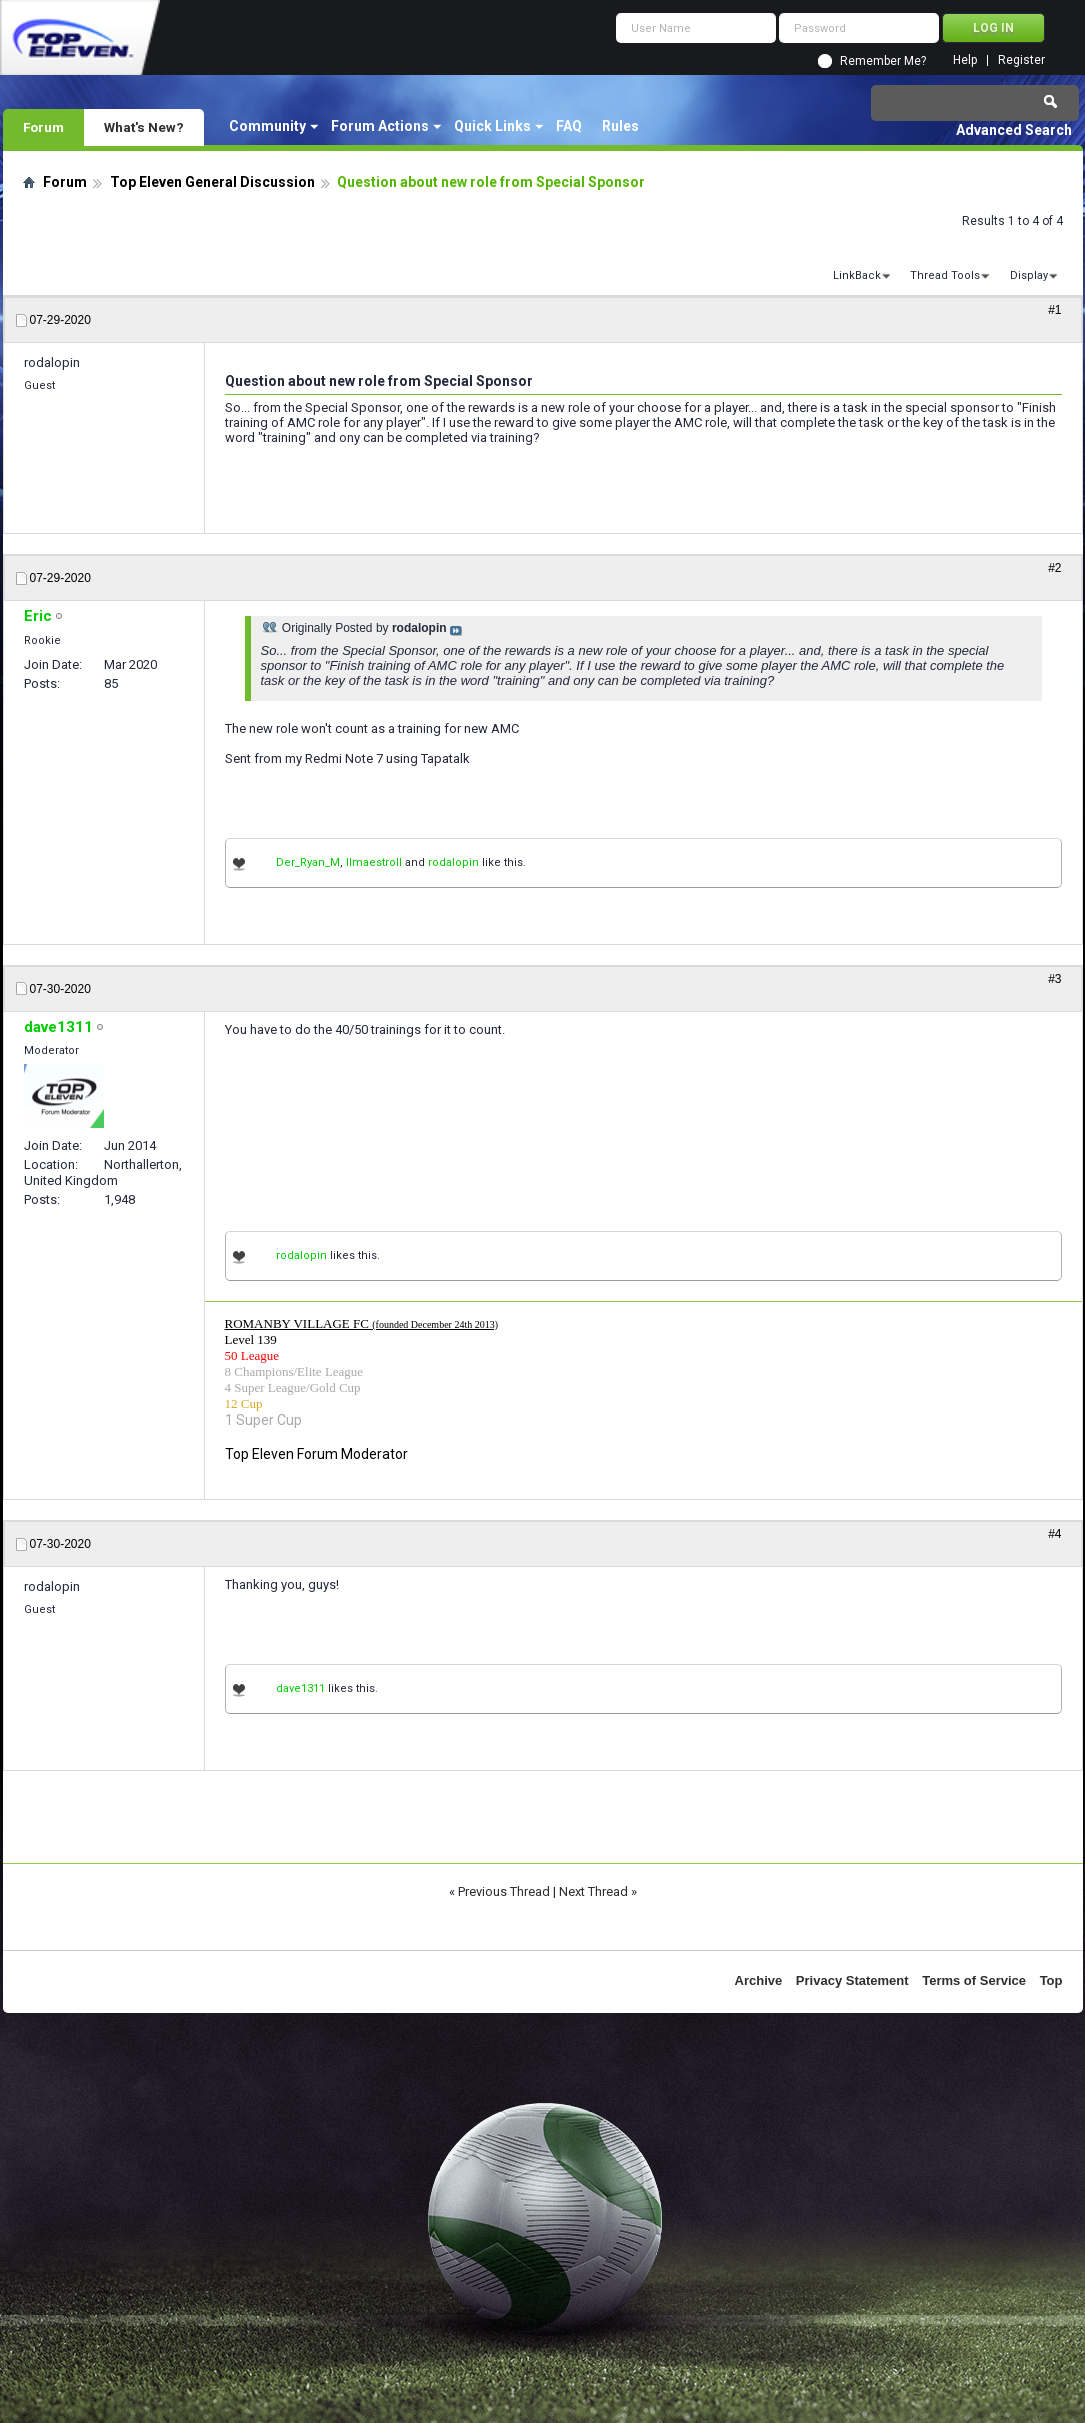 The image size is (1085, 2423). I want to click on Top, so click(1051, 1980).